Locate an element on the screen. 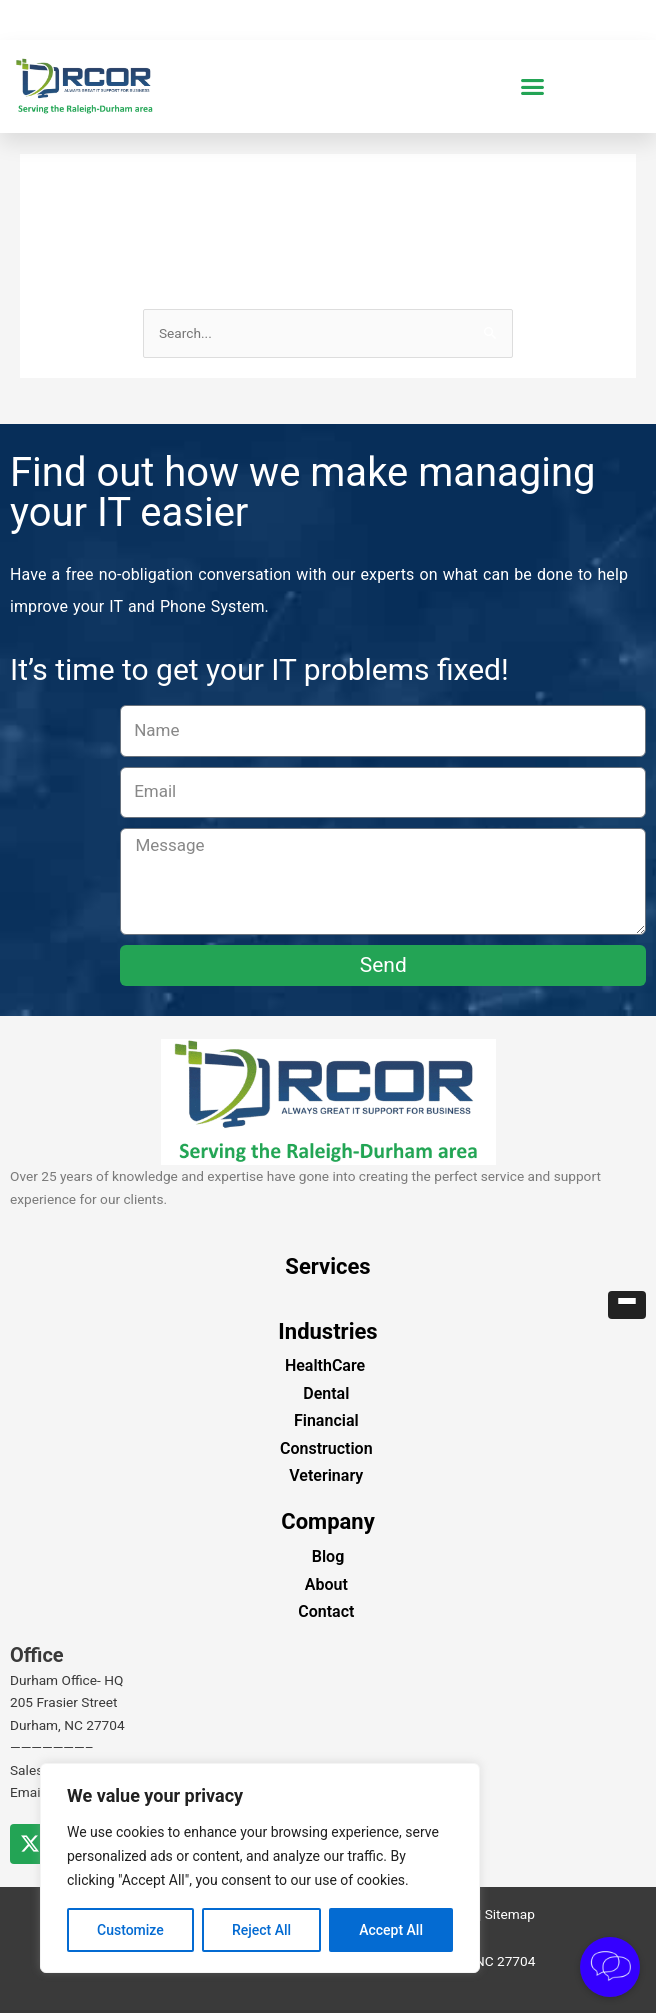 The height and width of the screenshot is (2013, 656). Reject All is located at coordinates (261, 1930).